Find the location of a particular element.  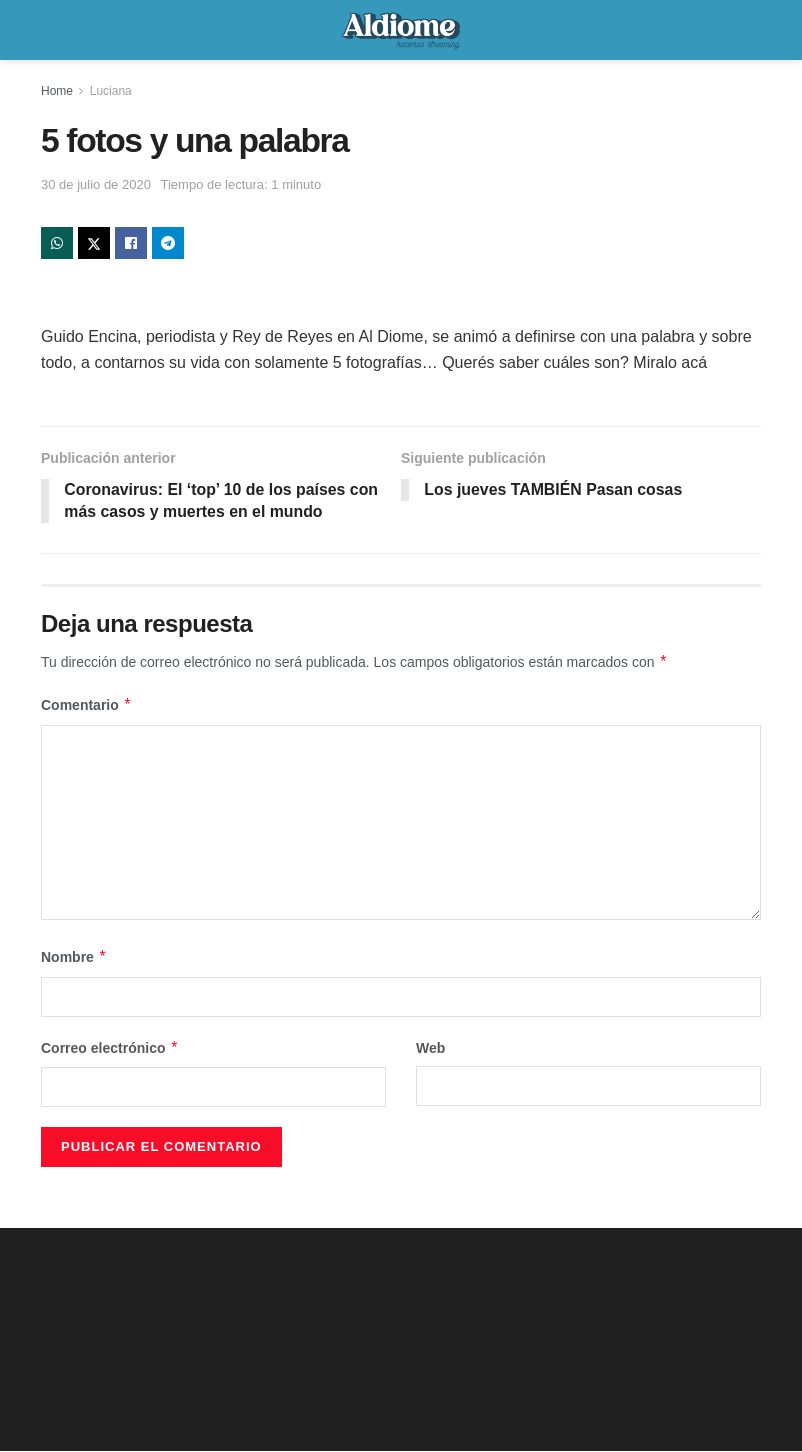

Home is located at coordinates (57, 91).